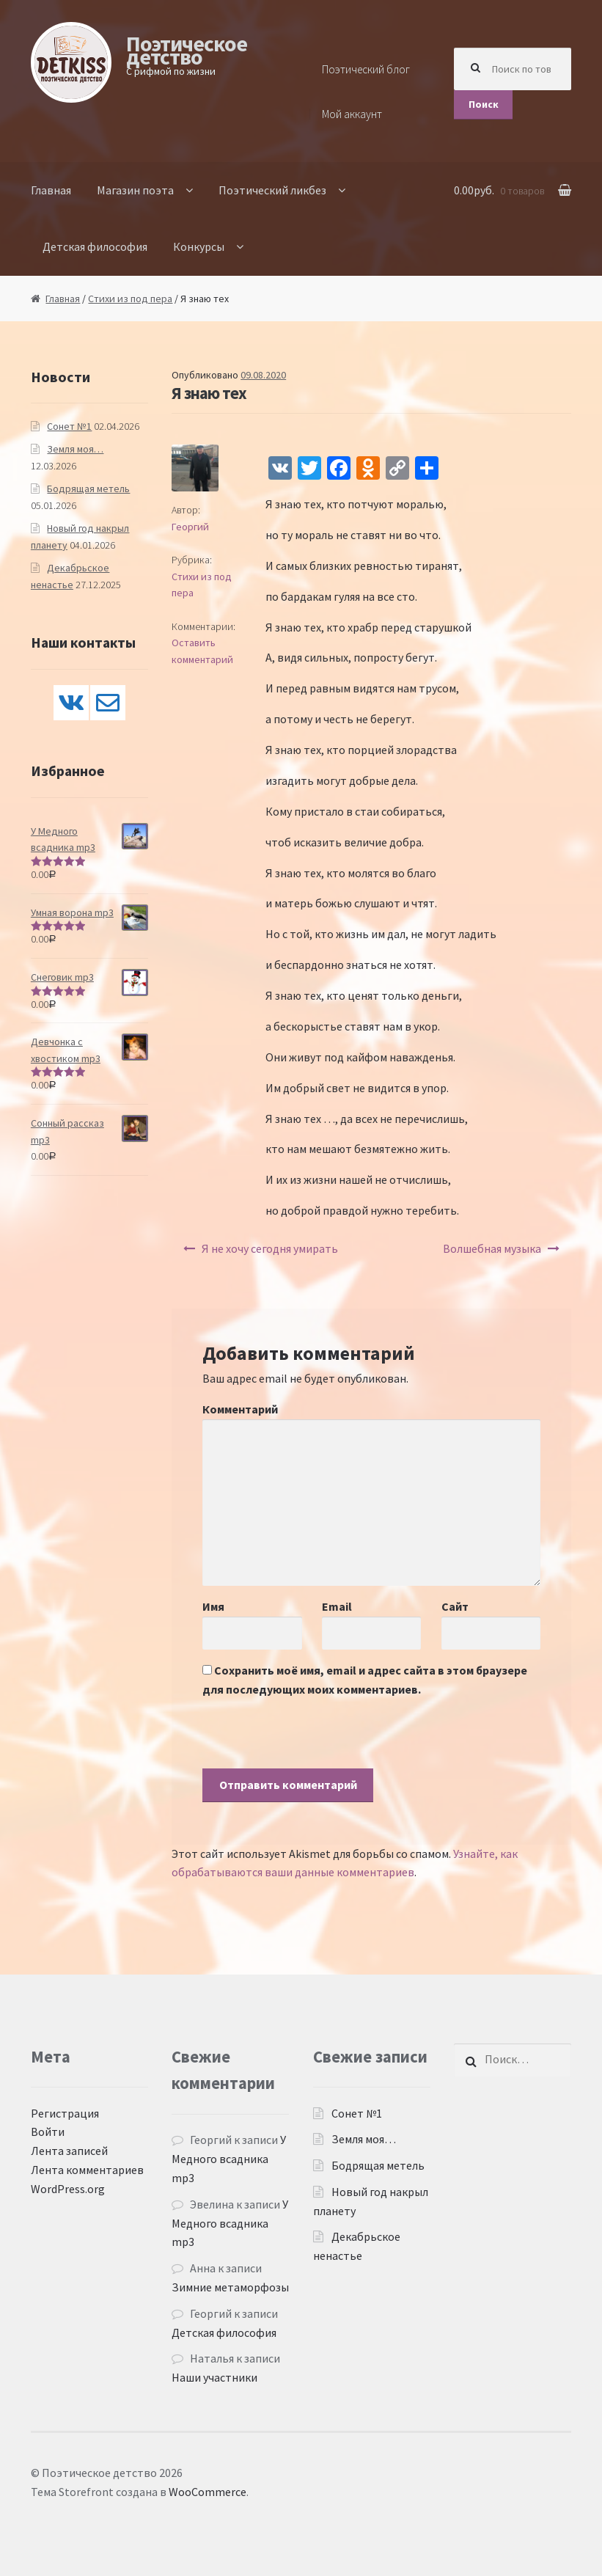 The width and height of the screenshot is (602, 2576). Describe the element at coordinates (230, 2287) in the screenshot. I see `Зимние метаморфозы` at that location.